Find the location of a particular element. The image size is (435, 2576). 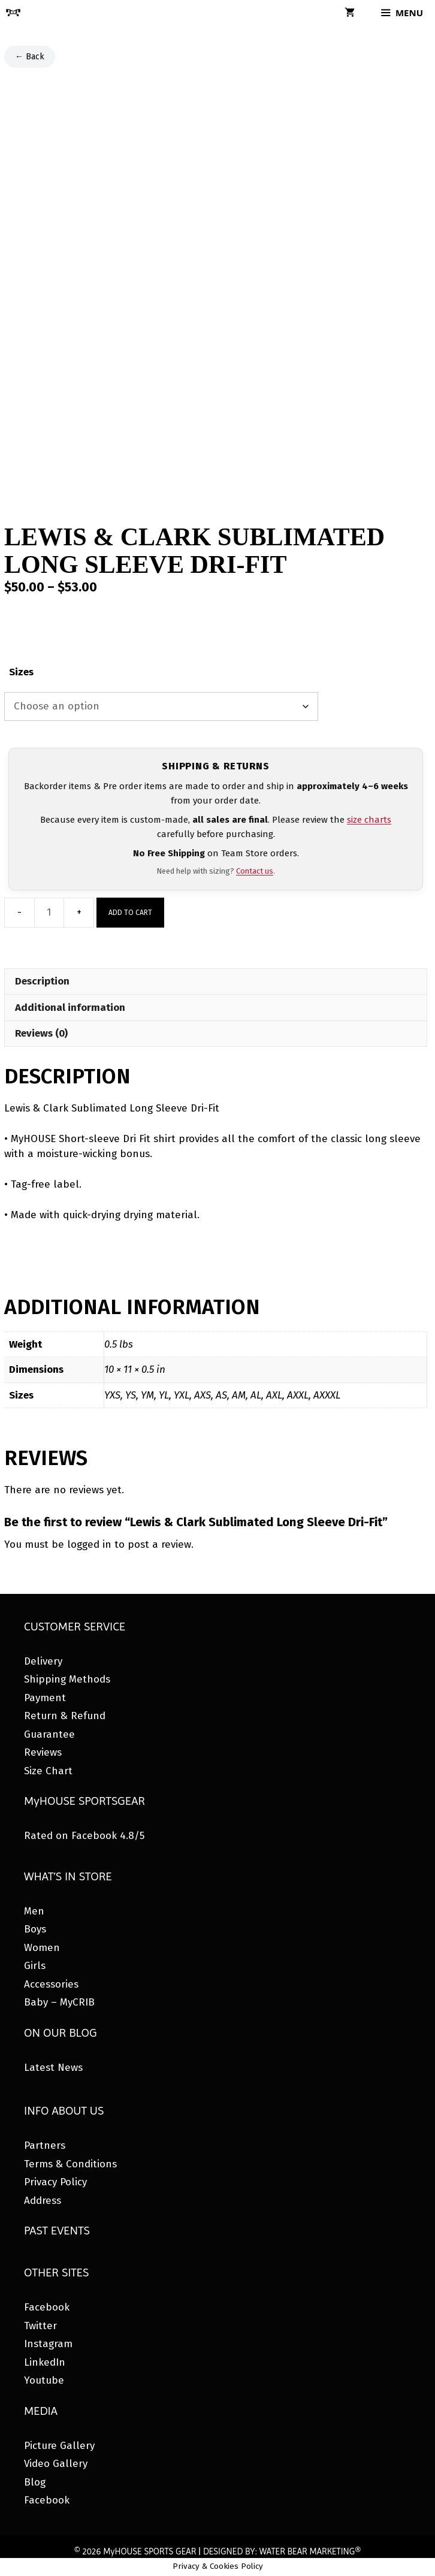

Additional information [tab] is located at coordinates (70, 1007).